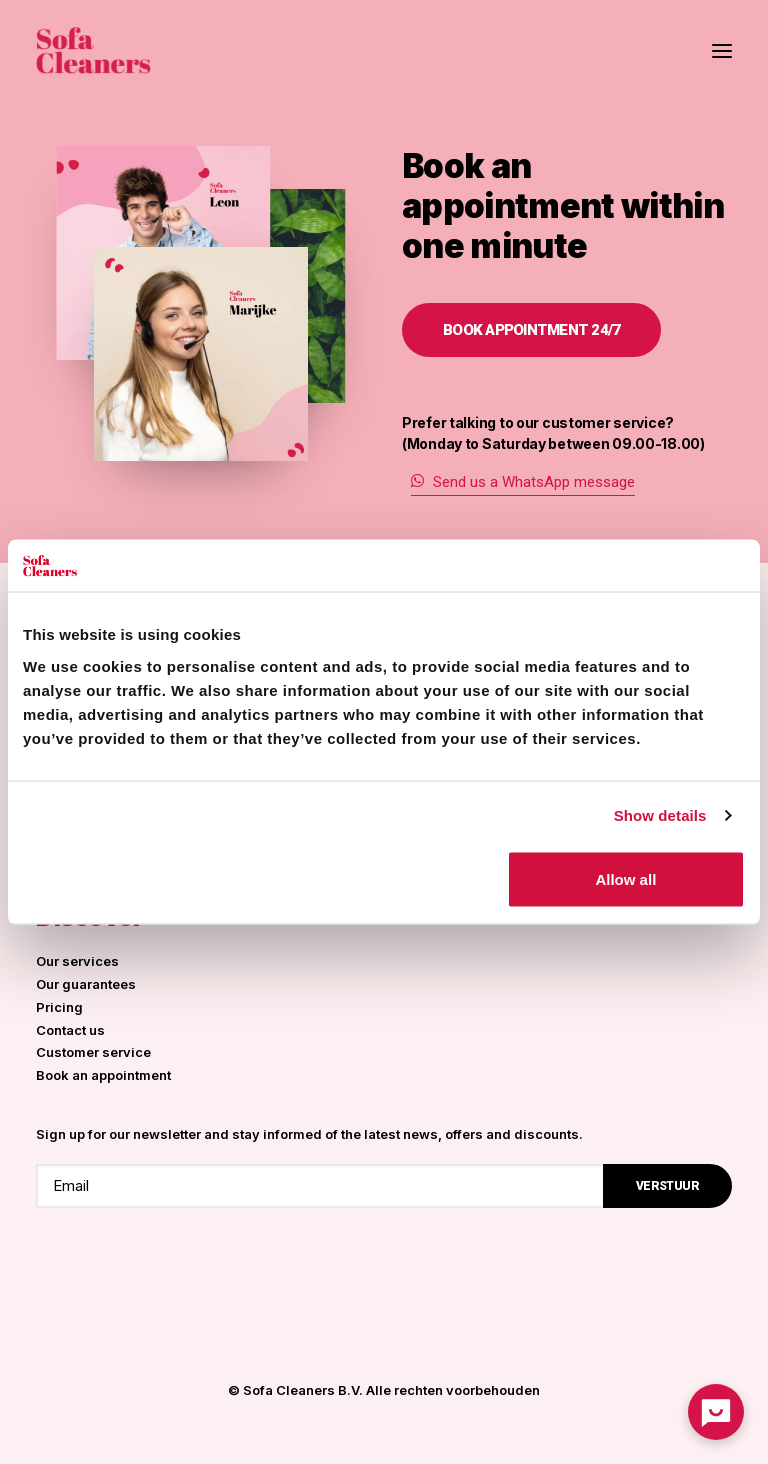  What do you see at coordinates (93, 1052) in the screenshot?
I see `Customer service` at bounding box center [93, 1052].